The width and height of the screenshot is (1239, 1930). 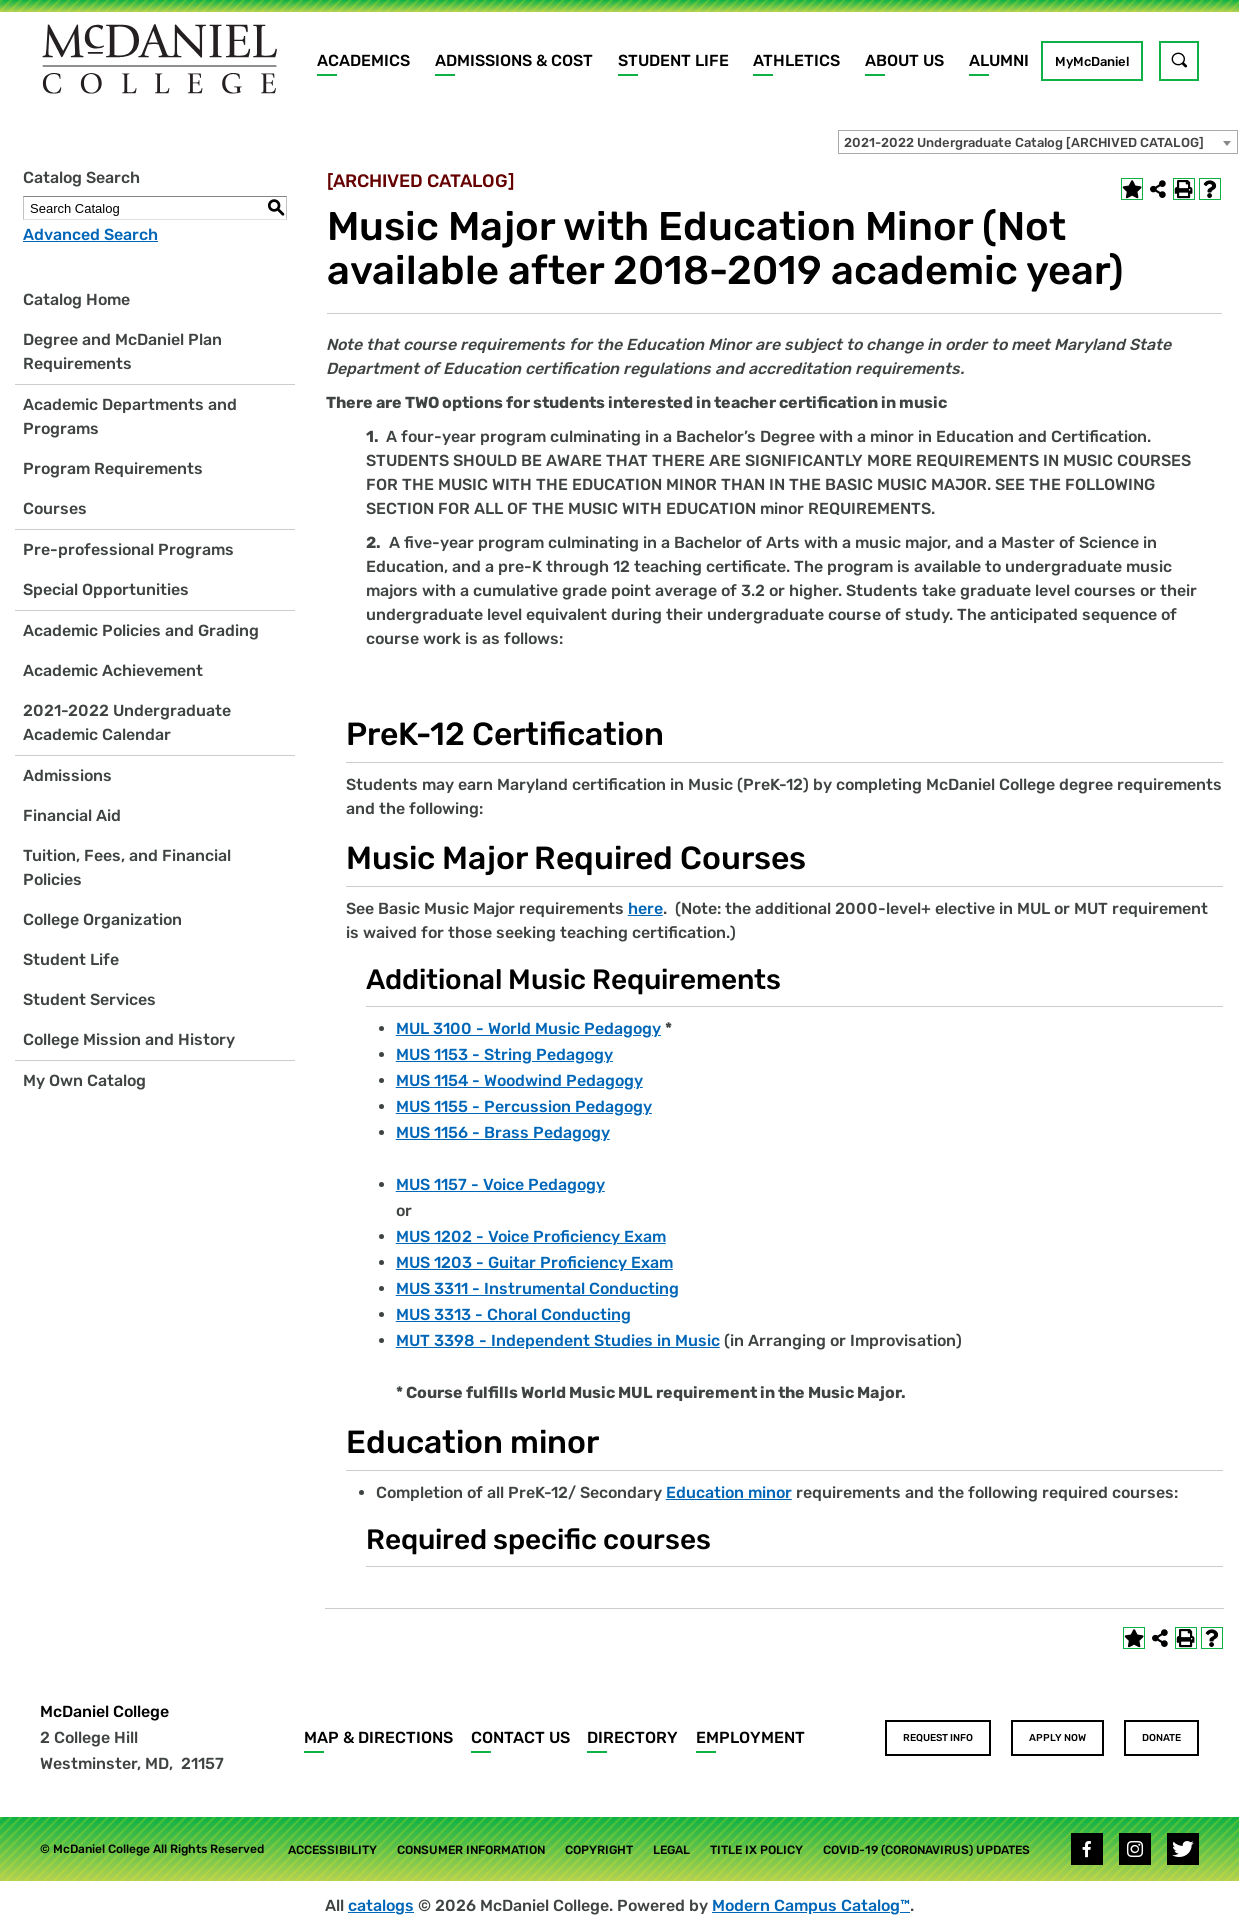 I want to click on catalogs, so click(x=381, y=1905).